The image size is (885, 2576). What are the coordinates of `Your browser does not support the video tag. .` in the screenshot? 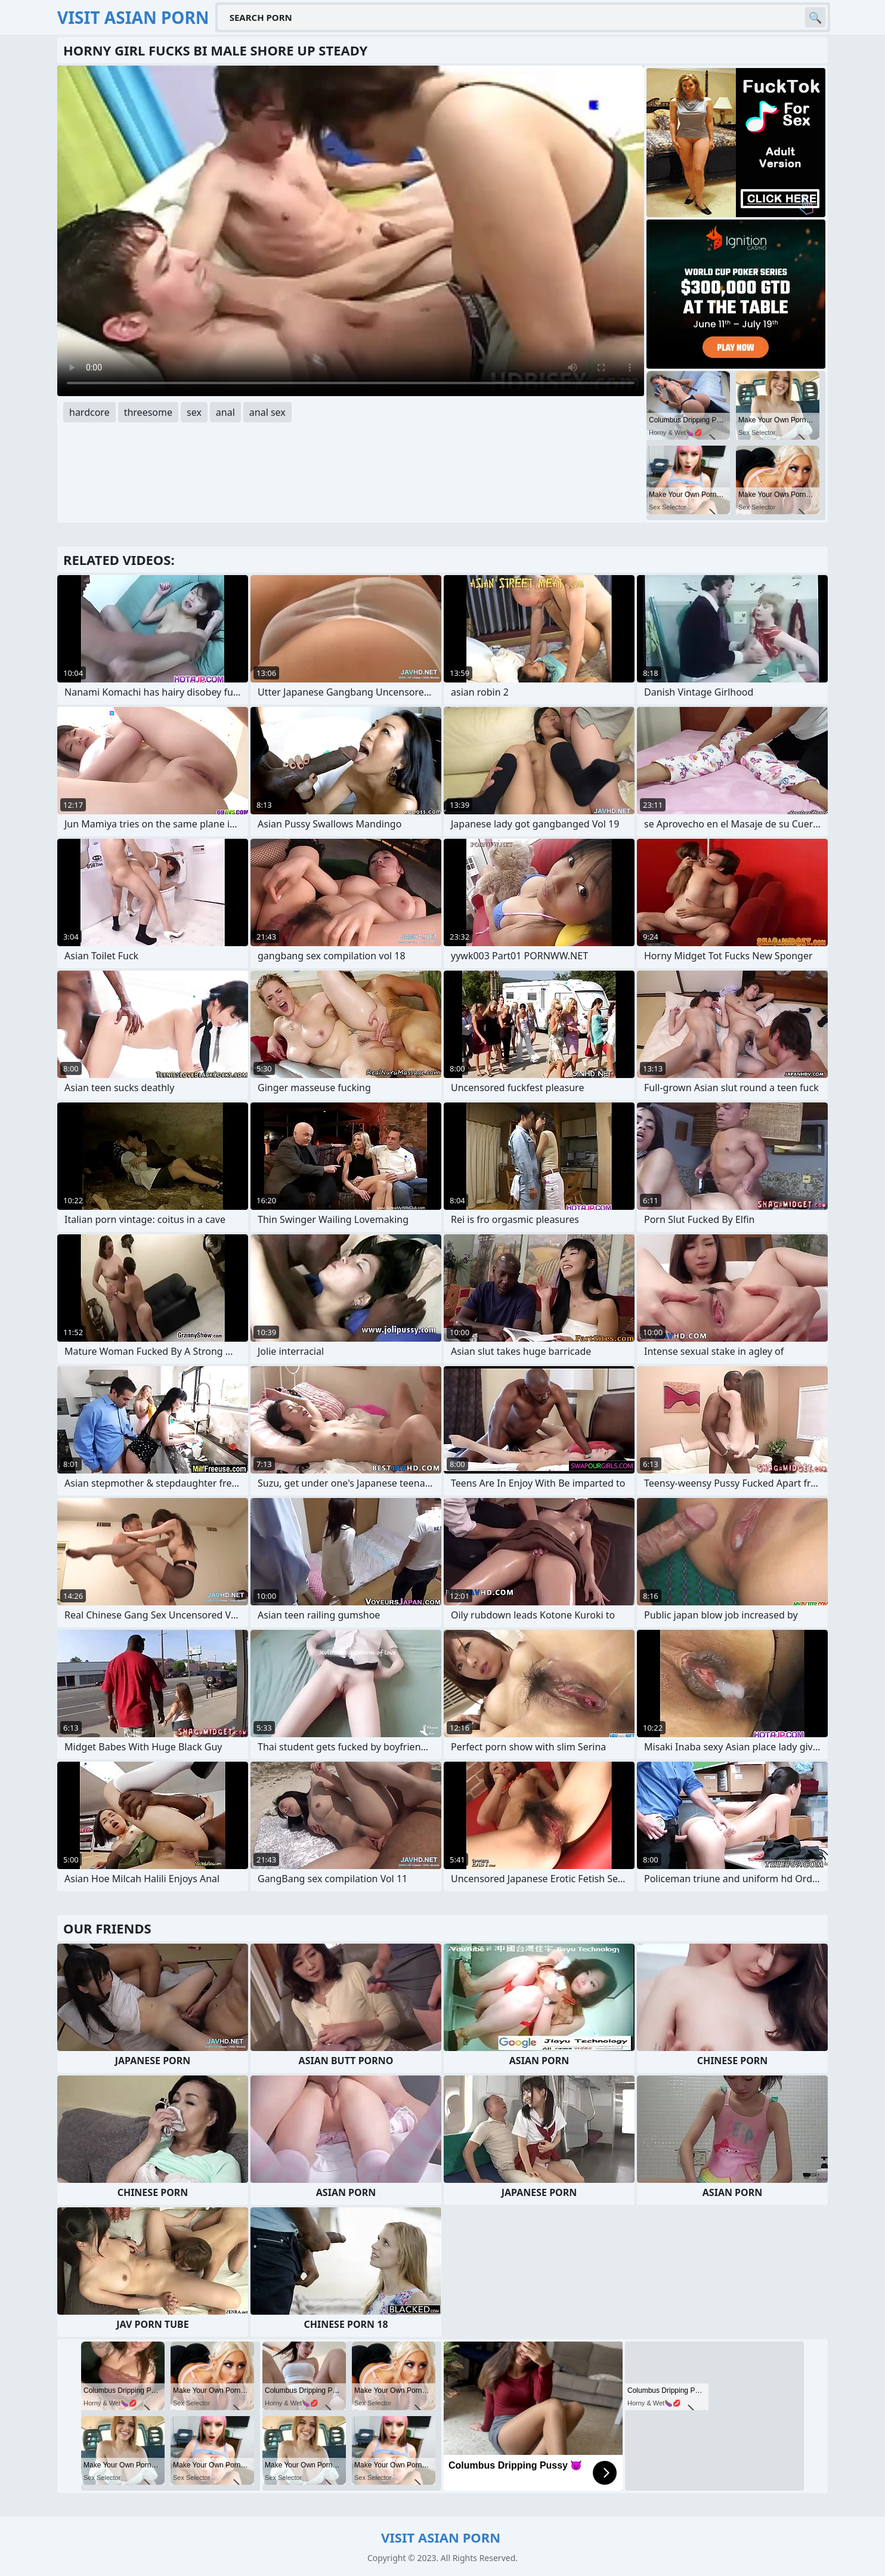 It's located at (350, 231).